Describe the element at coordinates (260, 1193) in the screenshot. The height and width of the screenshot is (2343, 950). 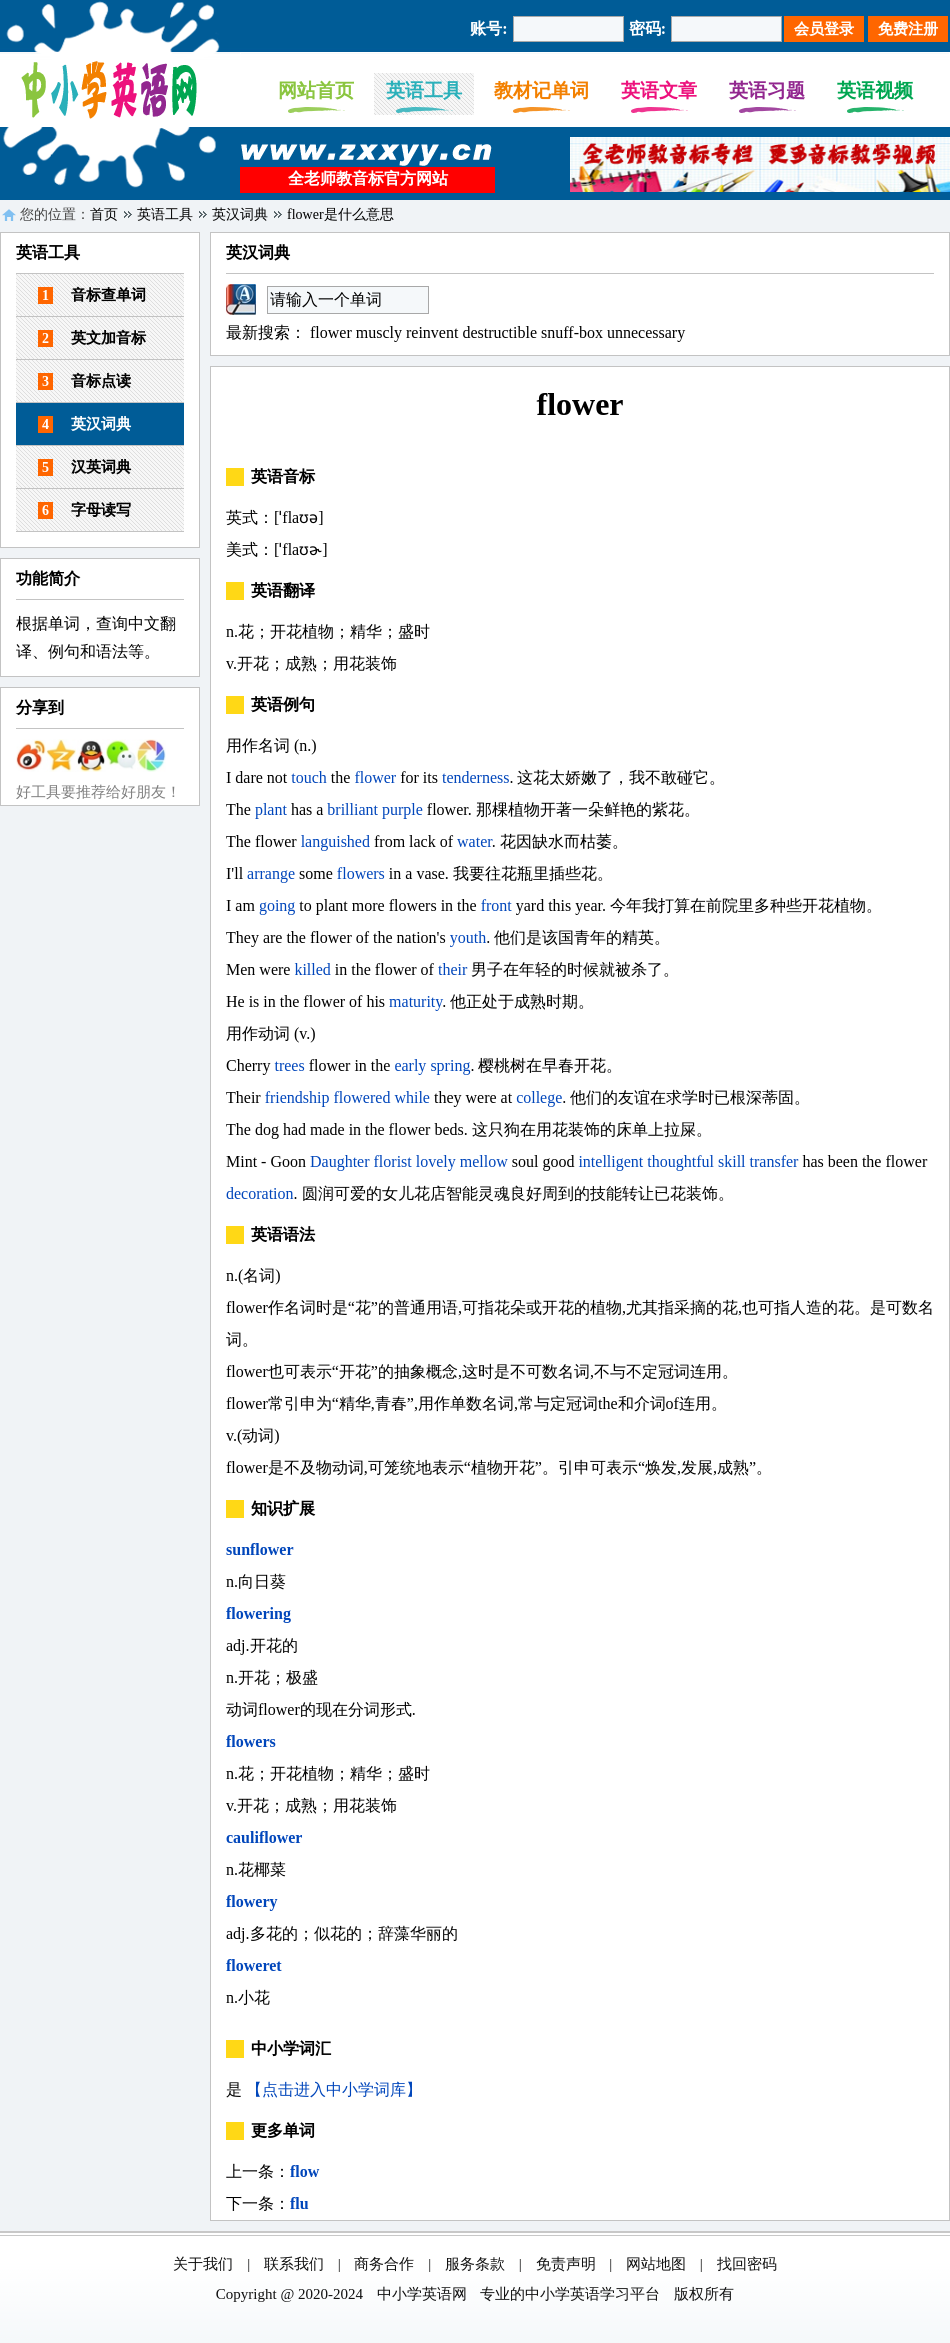
I see `decoration` at that location.